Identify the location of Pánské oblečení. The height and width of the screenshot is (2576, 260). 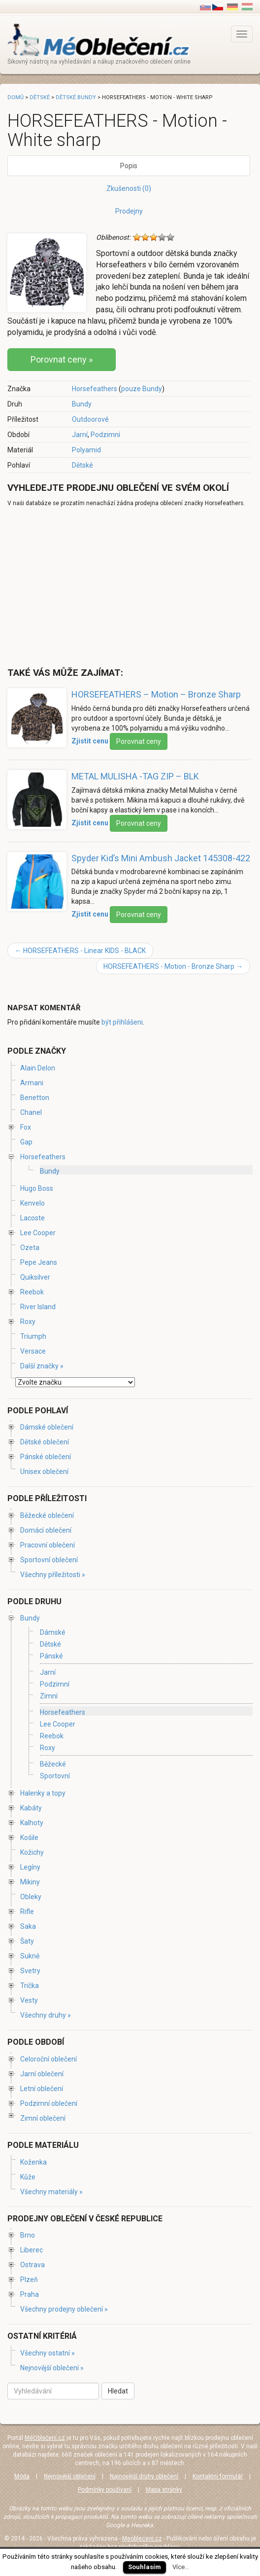
(45, 1456).